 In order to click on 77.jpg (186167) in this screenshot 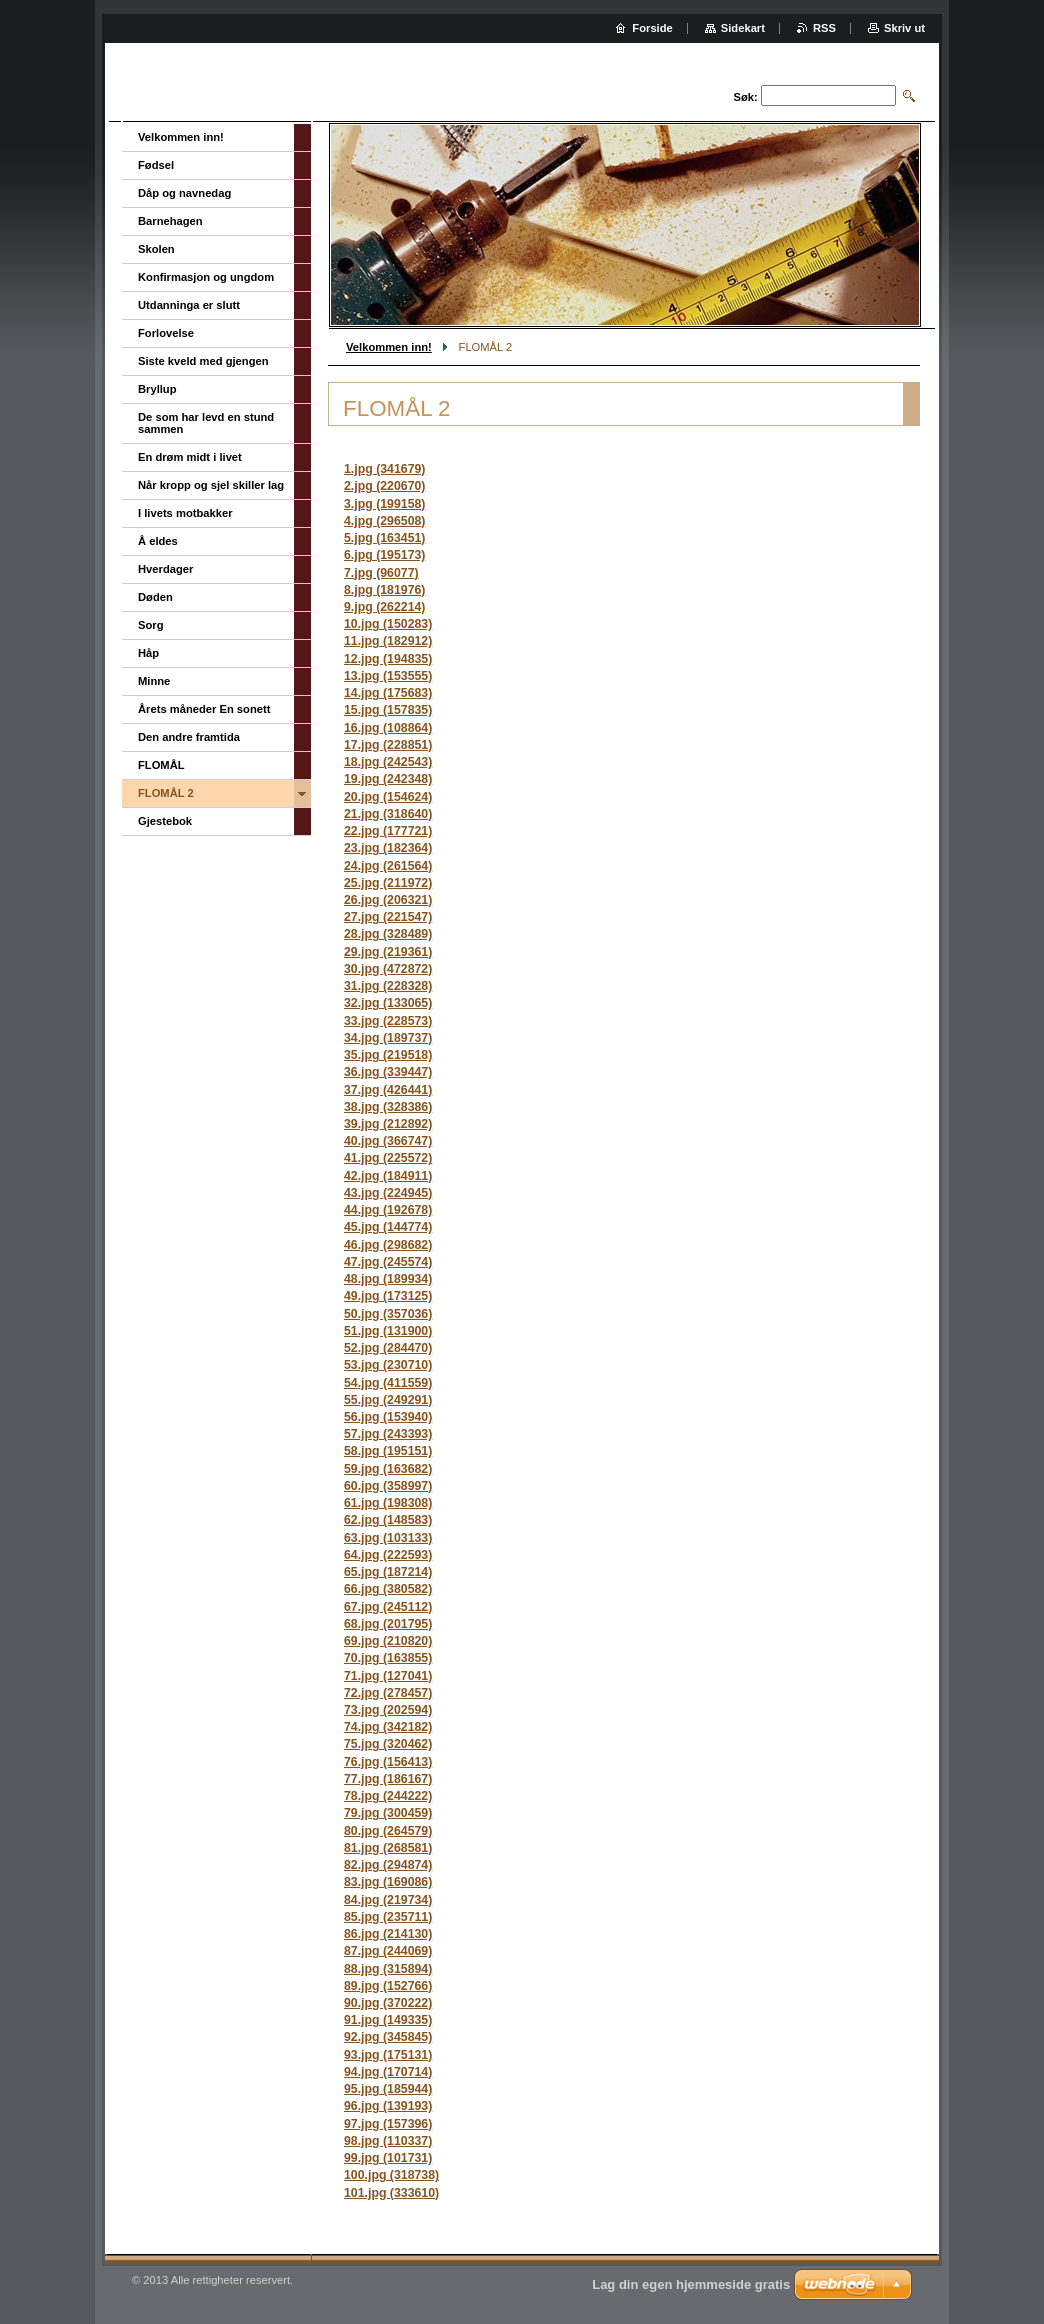, I will do `click(388, 1779)`.